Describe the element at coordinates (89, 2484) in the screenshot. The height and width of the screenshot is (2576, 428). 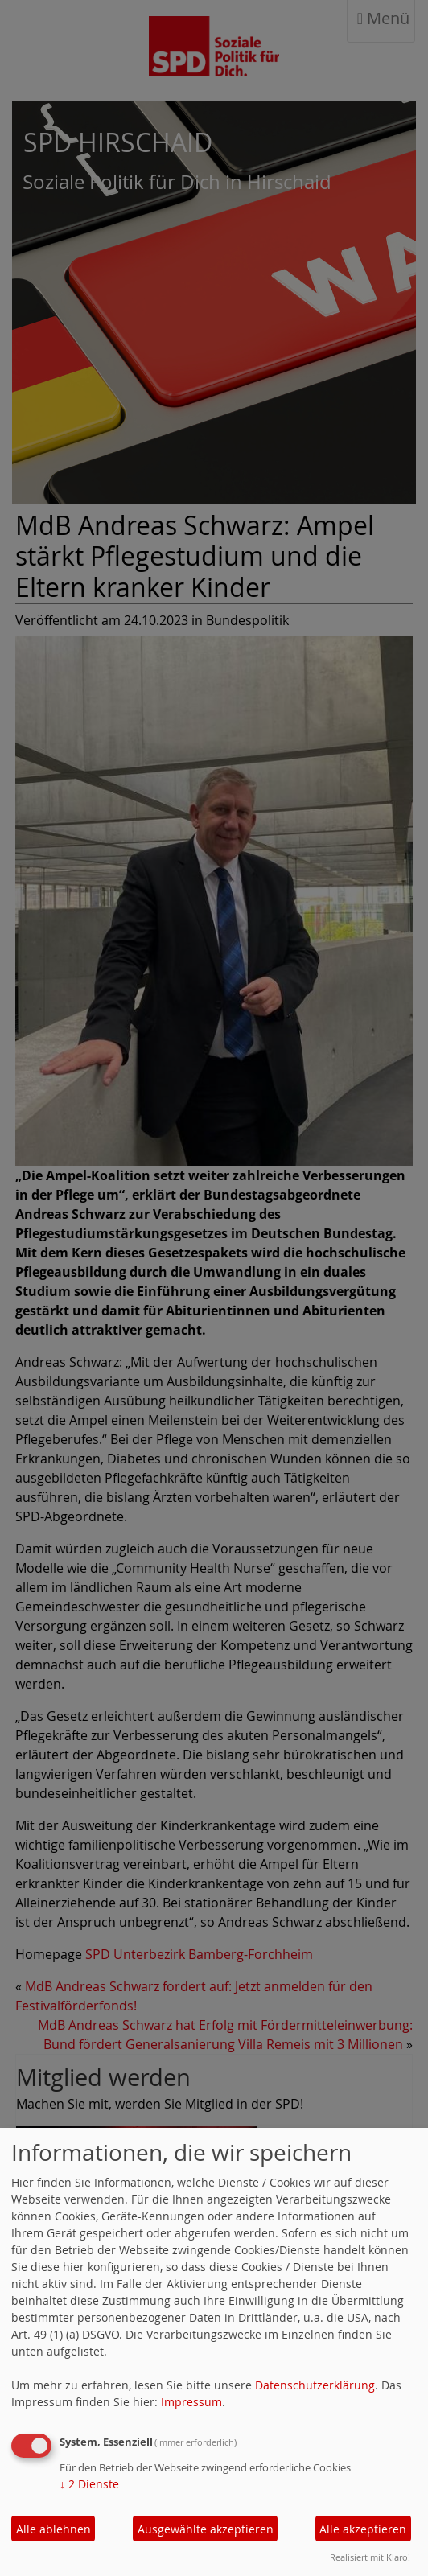
I see `2 Dienste` at that location.